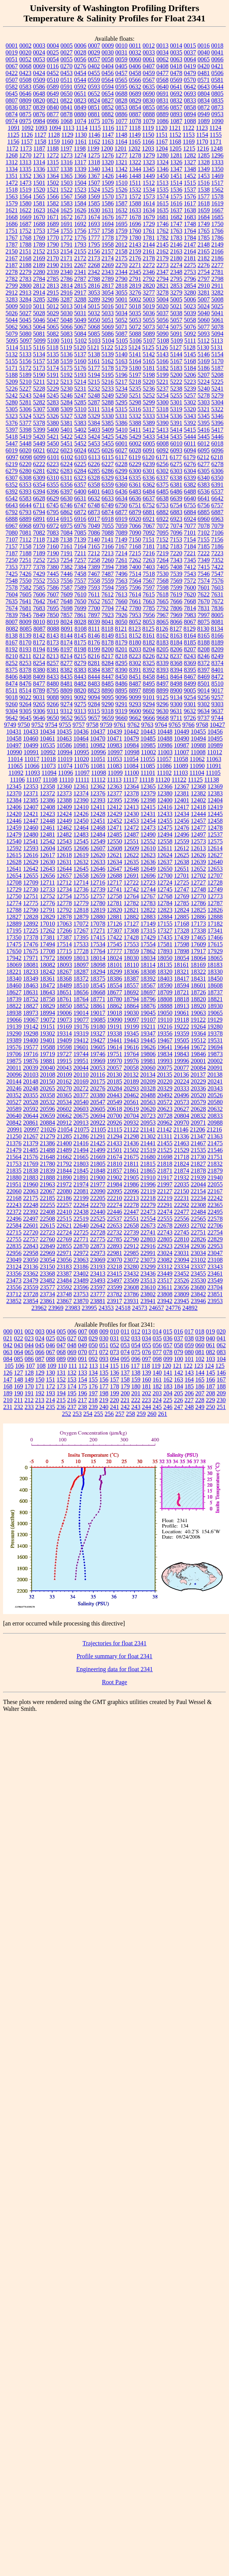  I want to click on 22981, so click(114, 1253).